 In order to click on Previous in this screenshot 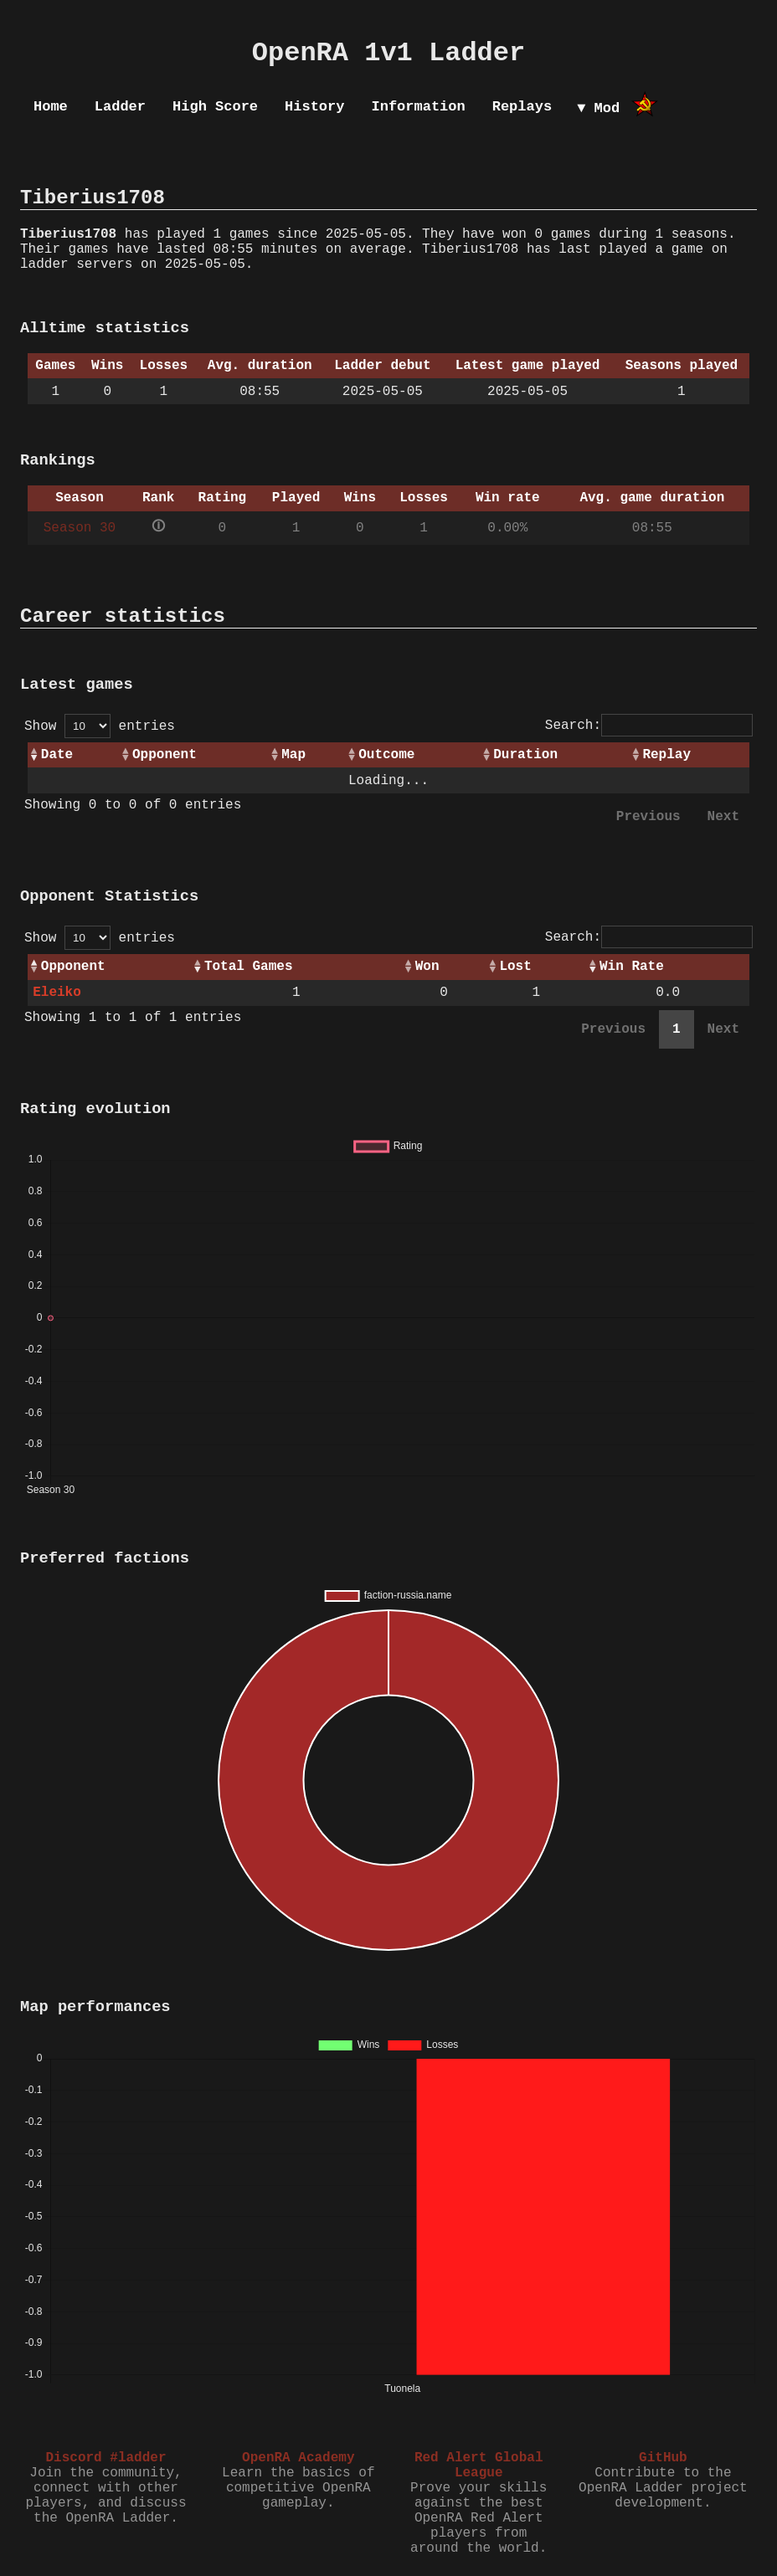, I will do `click(648, 816)`.